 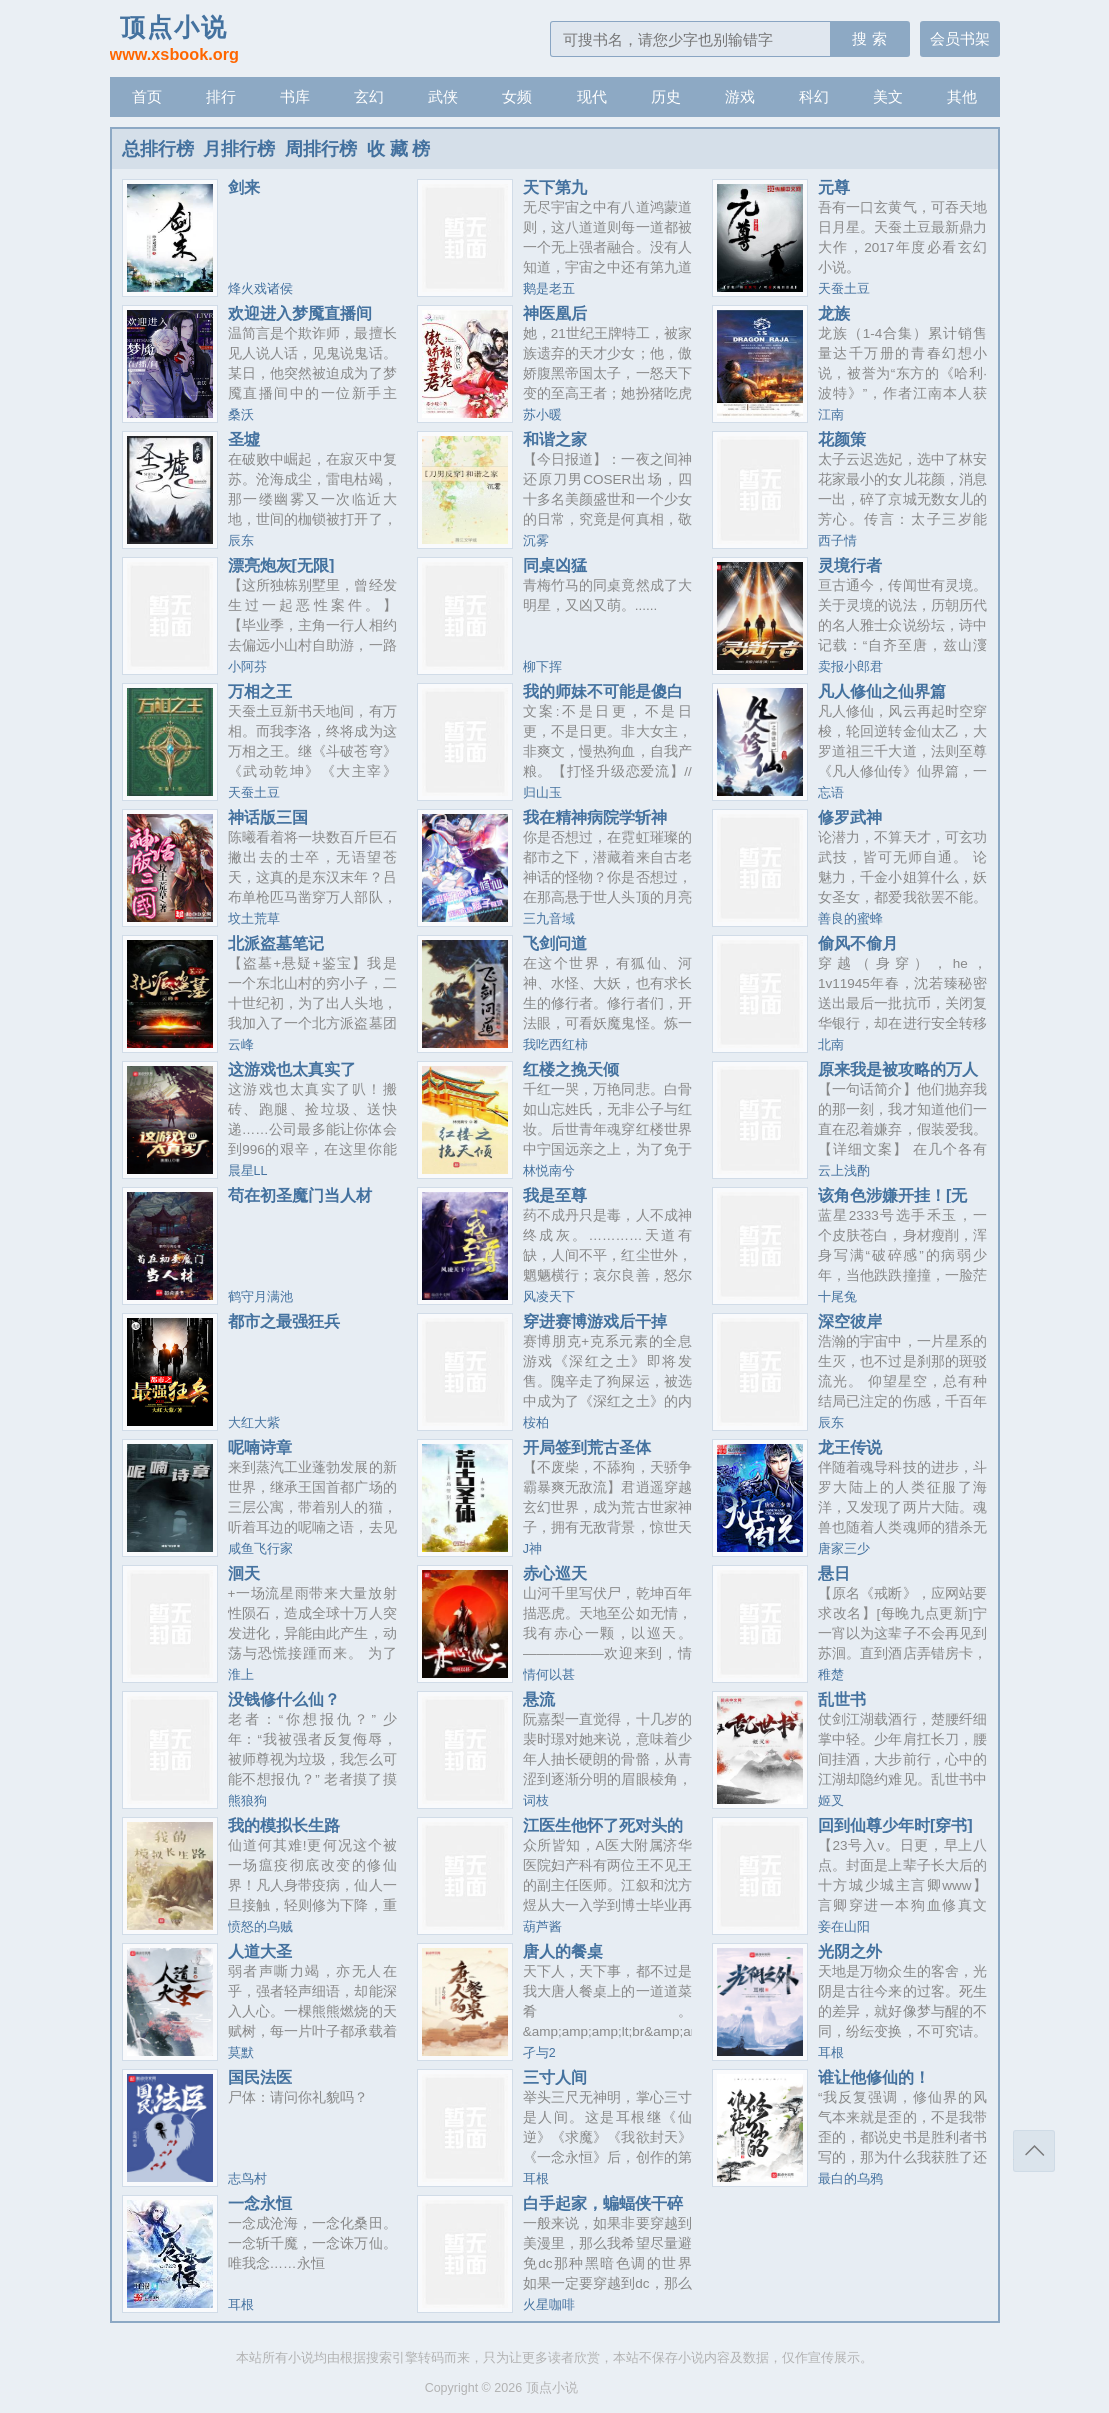 I want to click on 天蚕土豆, so click(x=844, y=289).